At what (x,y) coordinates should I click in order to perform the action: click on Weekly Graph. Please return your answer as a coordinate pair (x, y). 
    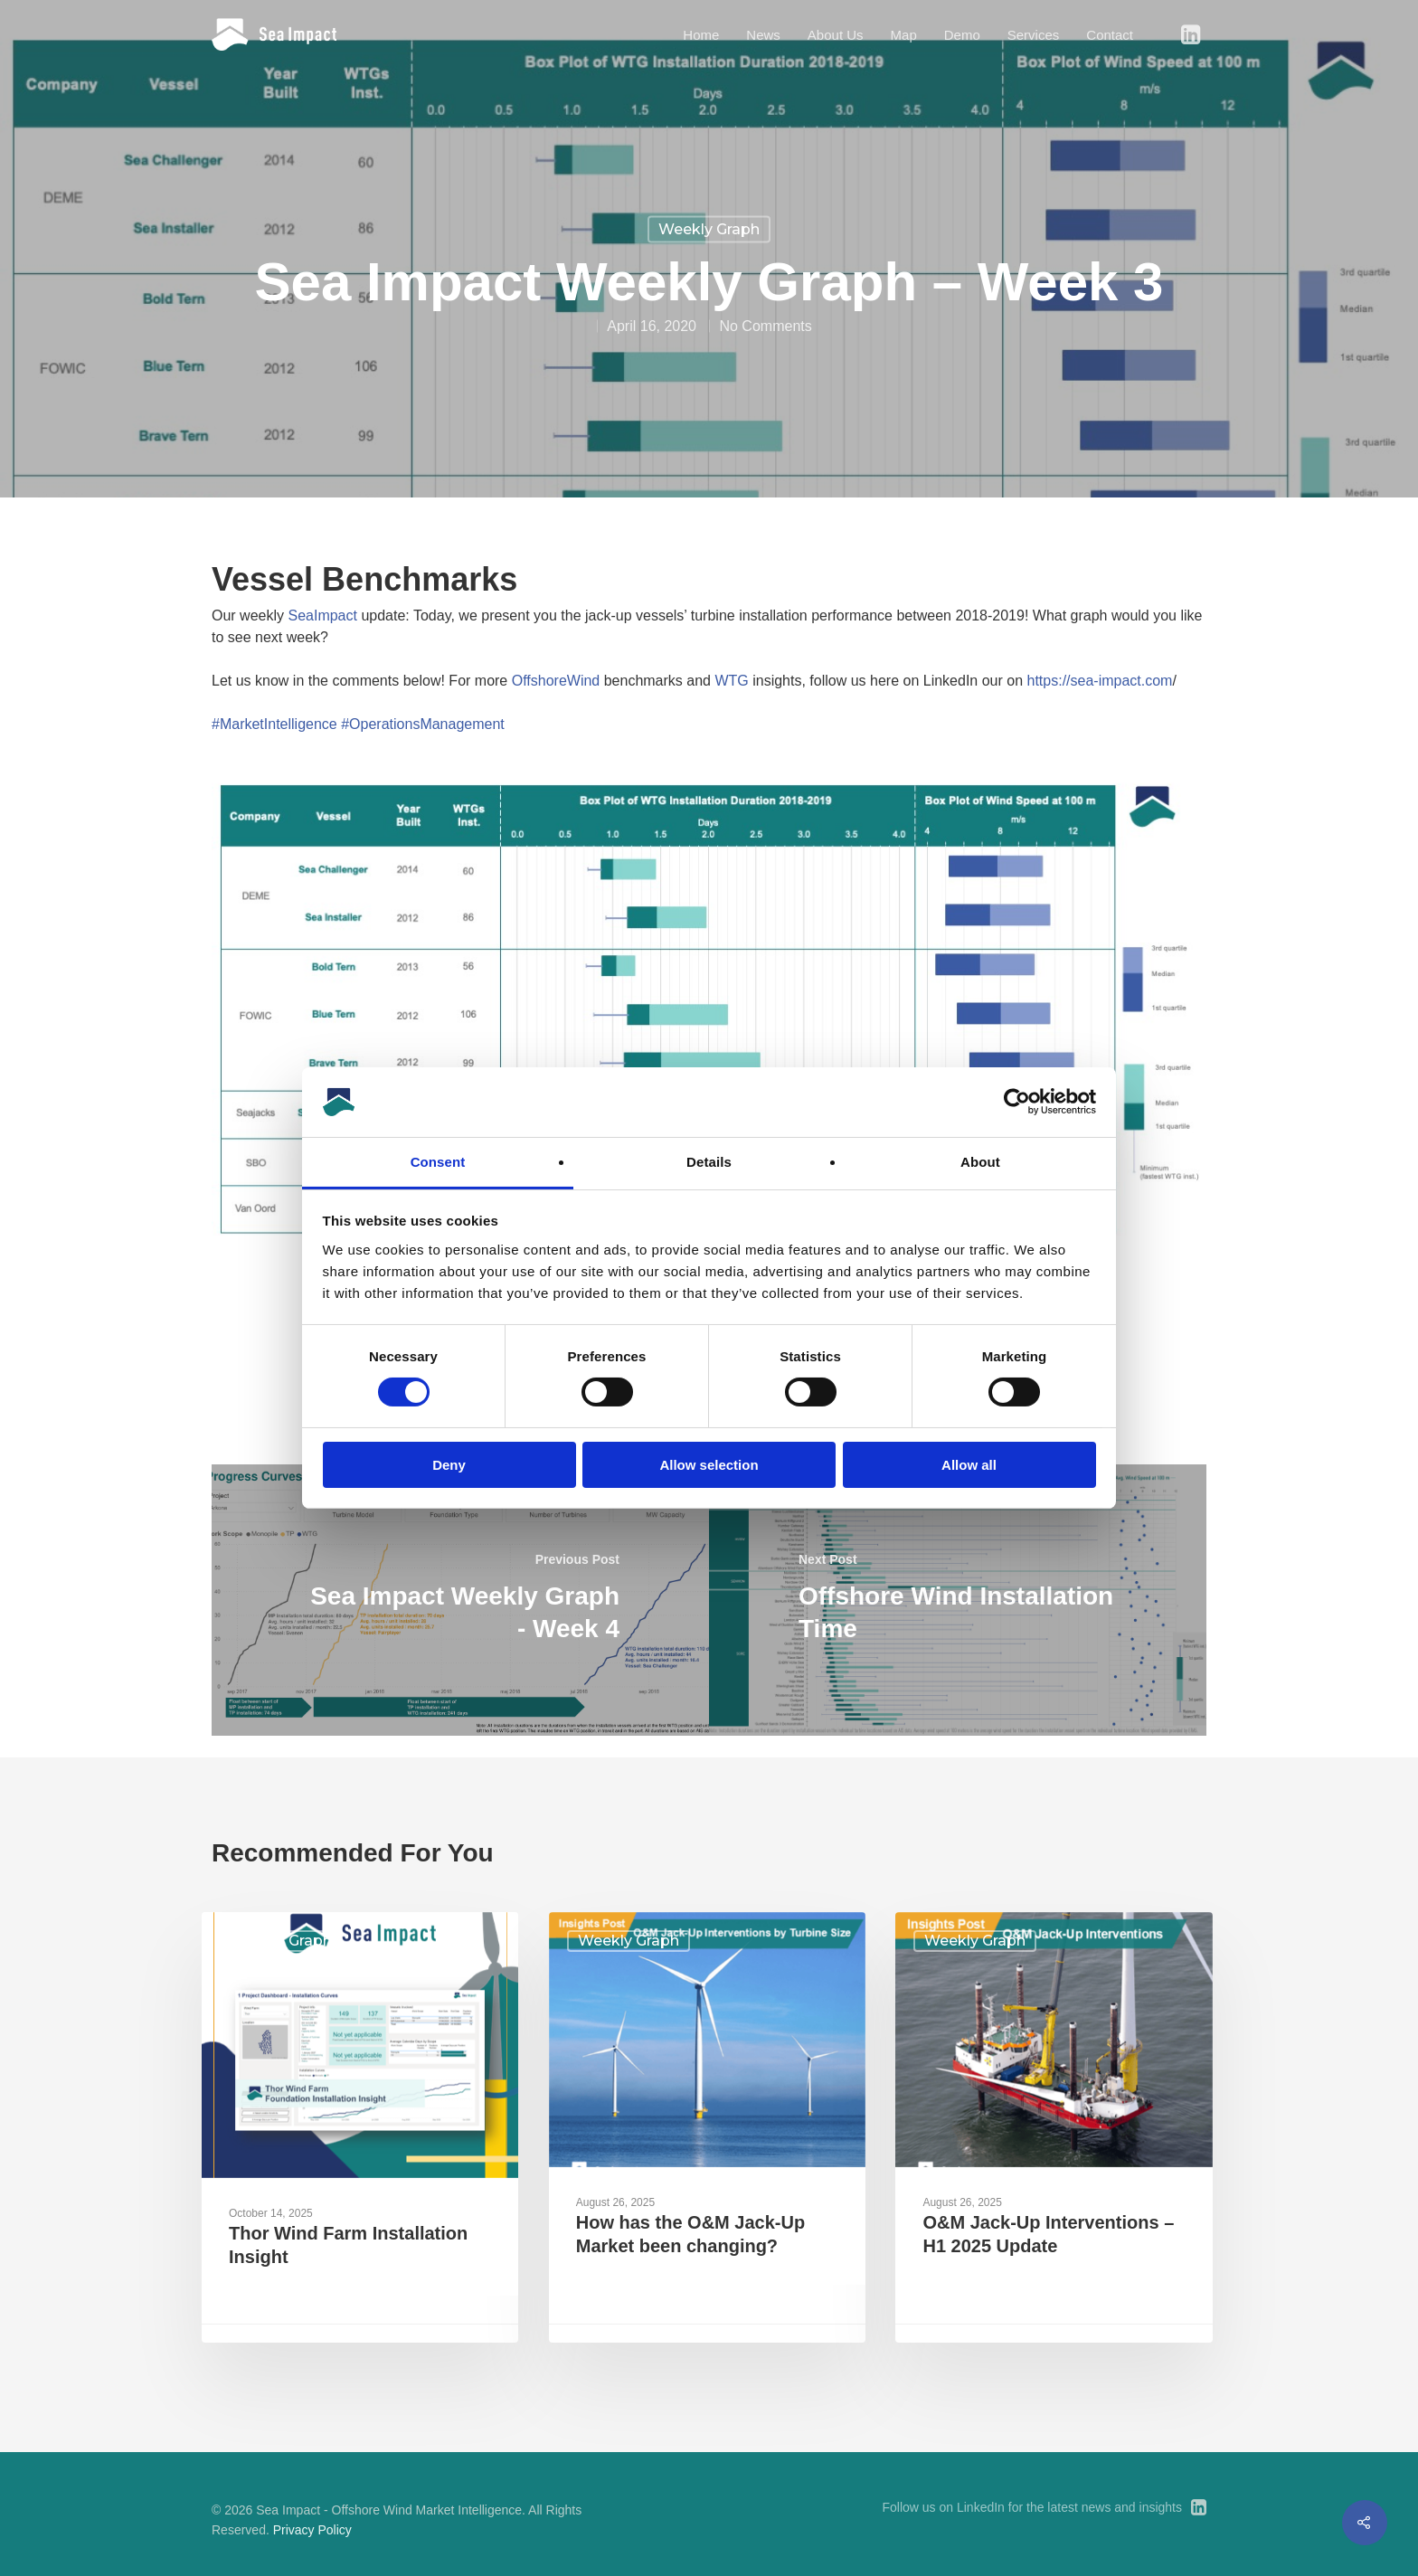
    Looking at the image, I should click on (709, 229).